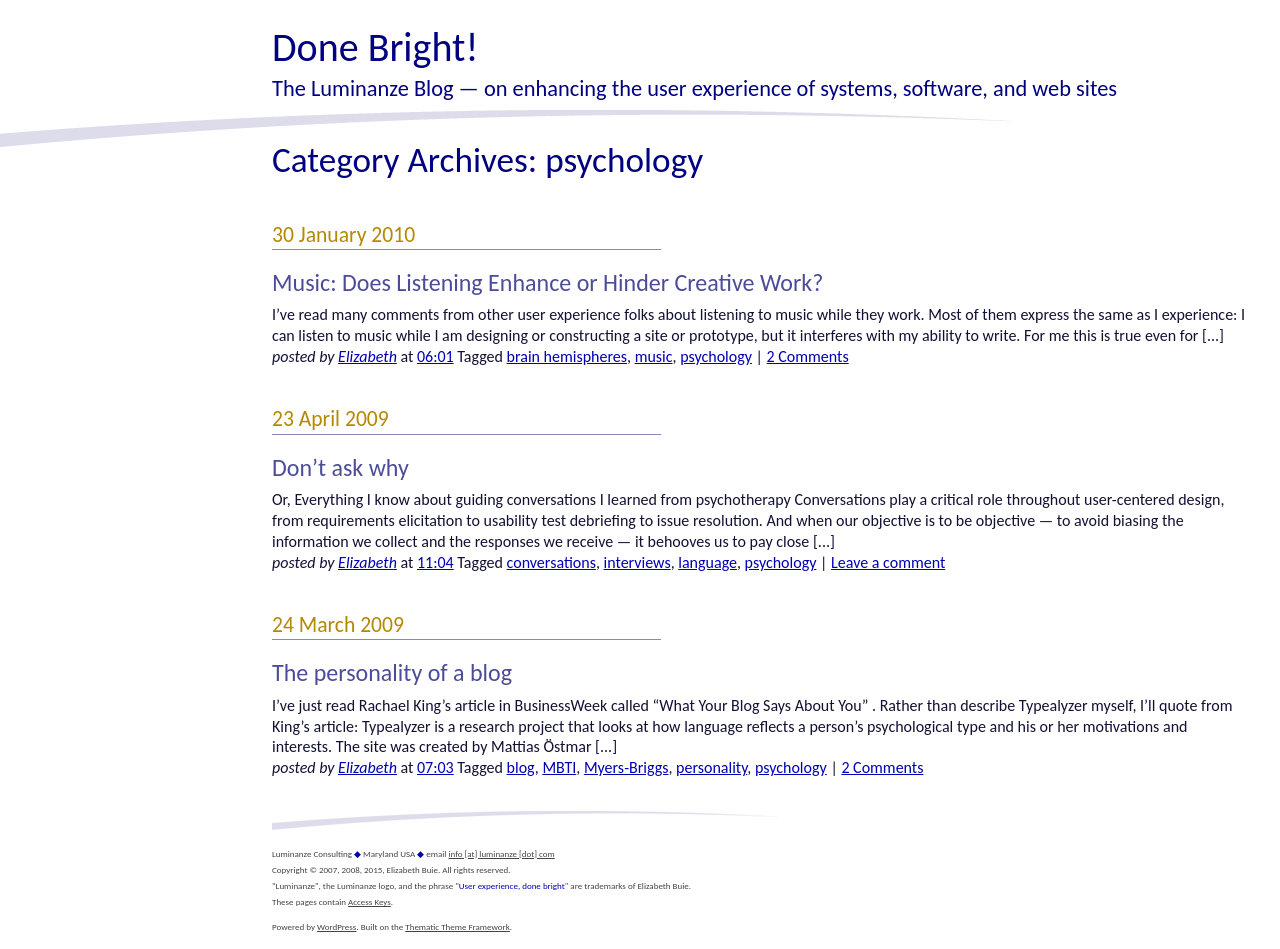 This screenshot has width=1280, height=949. What do you see at coordinates (367, 356) in the screenshot?
I see `Elizabeth` at bounding box center [367, 356].